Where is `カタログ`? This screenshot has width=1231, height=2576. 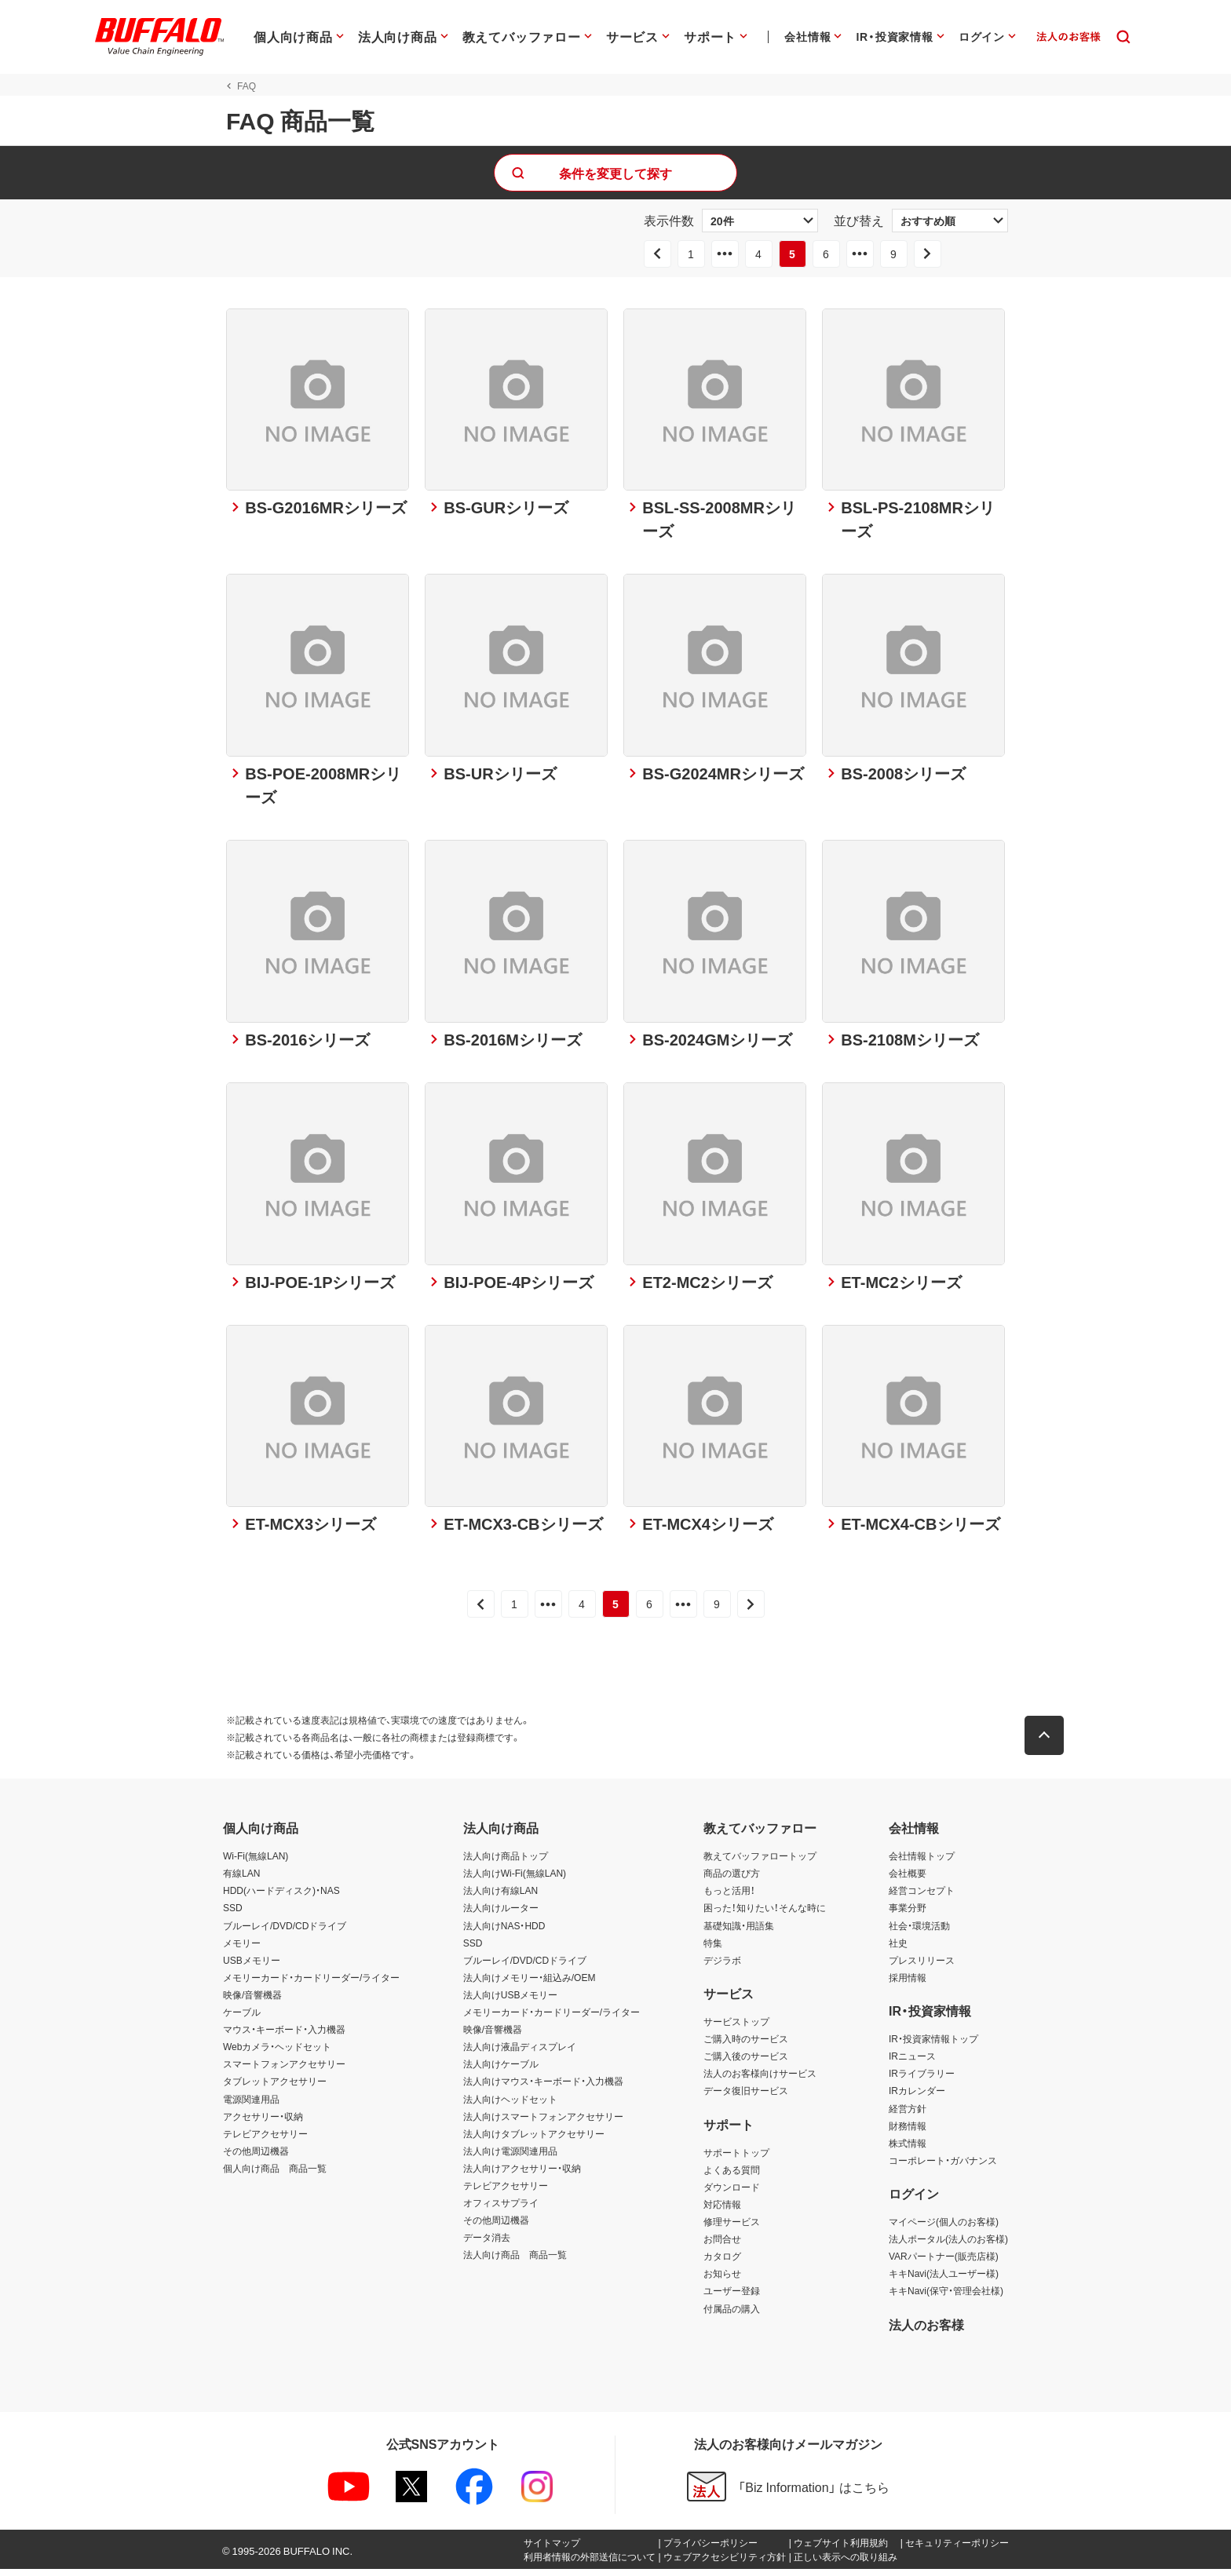
カタログ is located at coordinates (722, 2264).